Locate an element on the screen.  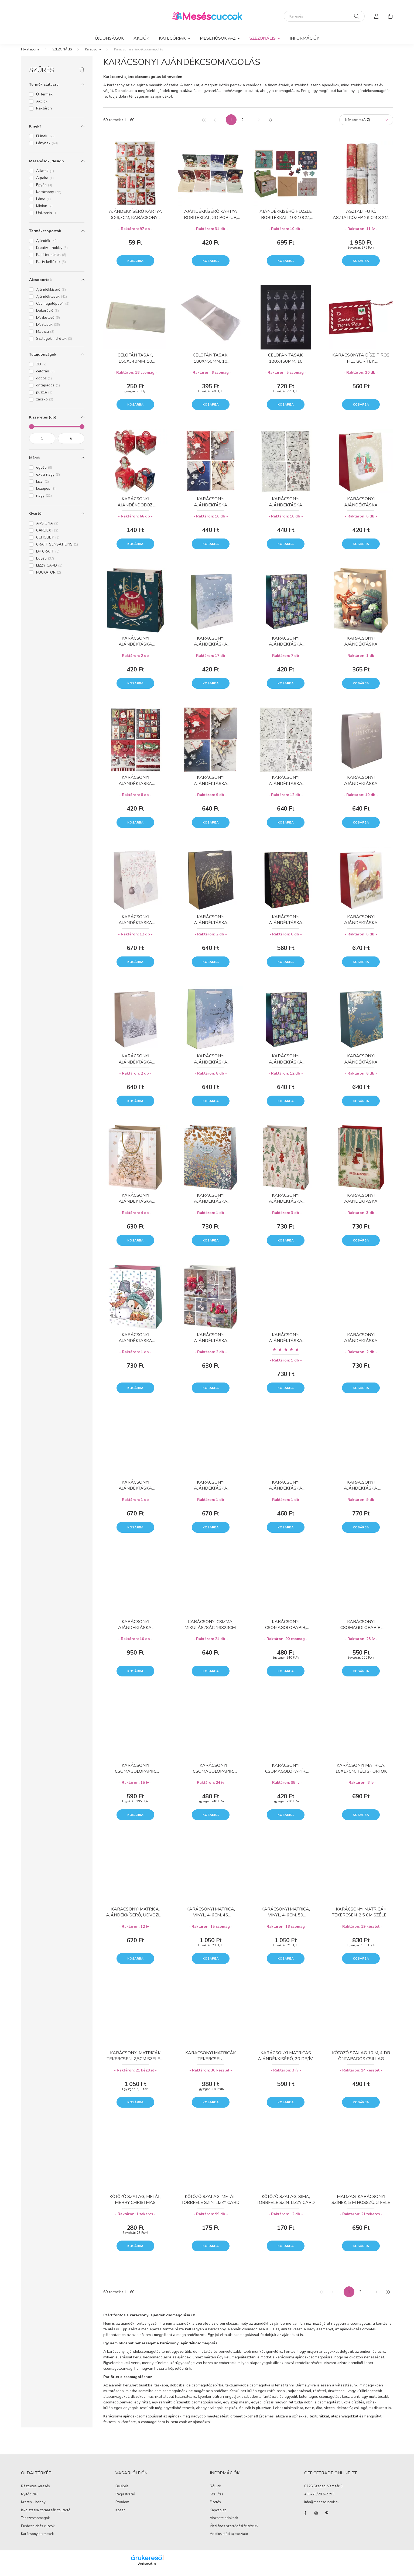
Adatkezelési tájékoztató is located at coordinates (229, 2539).